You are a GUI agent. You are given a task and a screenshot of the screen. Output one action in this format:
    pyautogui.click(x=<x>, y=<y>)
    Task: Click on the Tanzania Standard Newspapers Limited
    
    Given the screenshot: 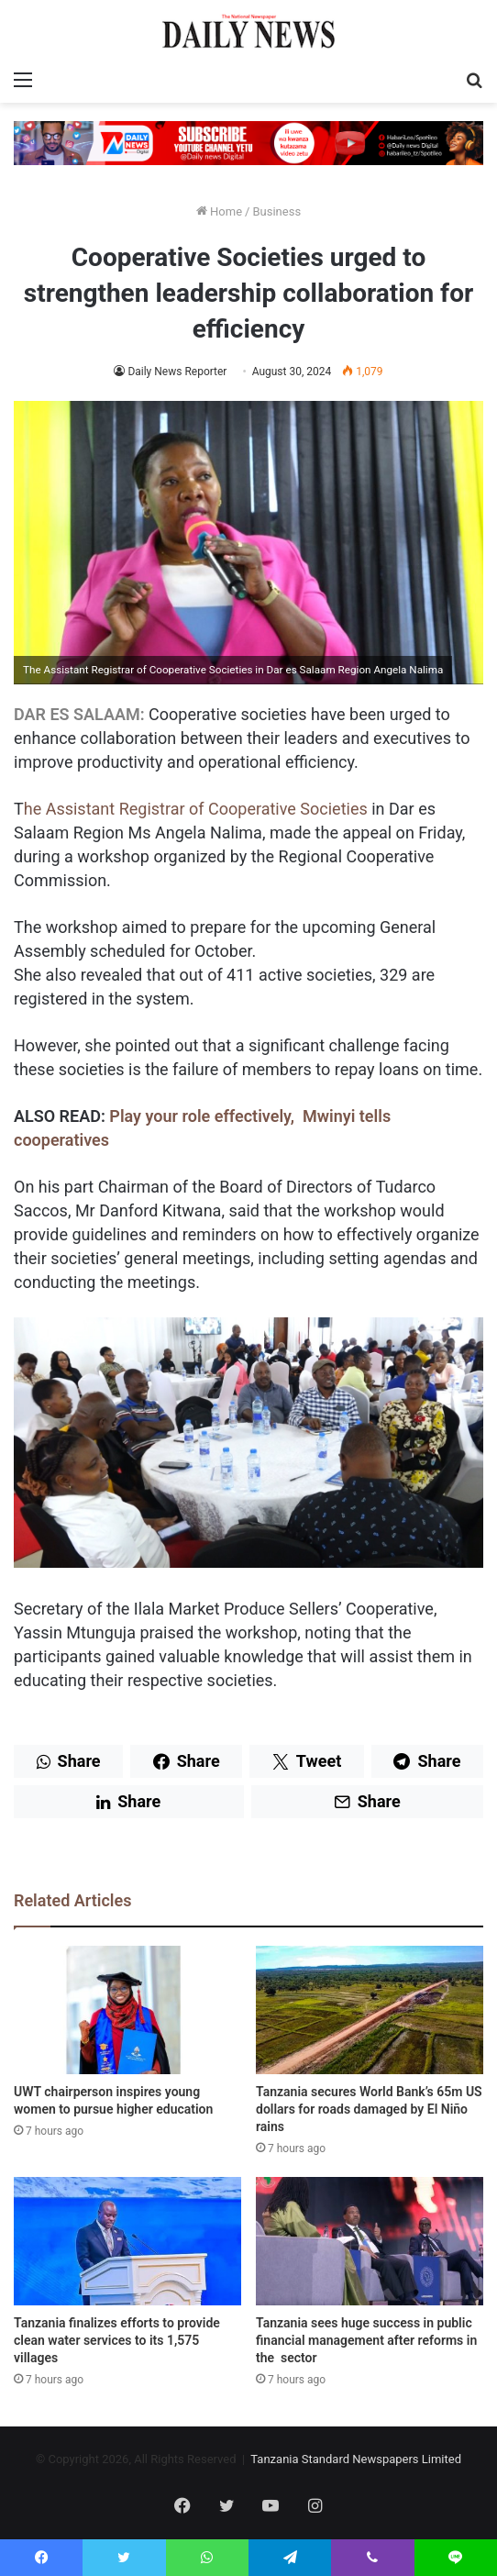 What is the action you would take?
    pyautogui.click(x=355, y=2459)
    